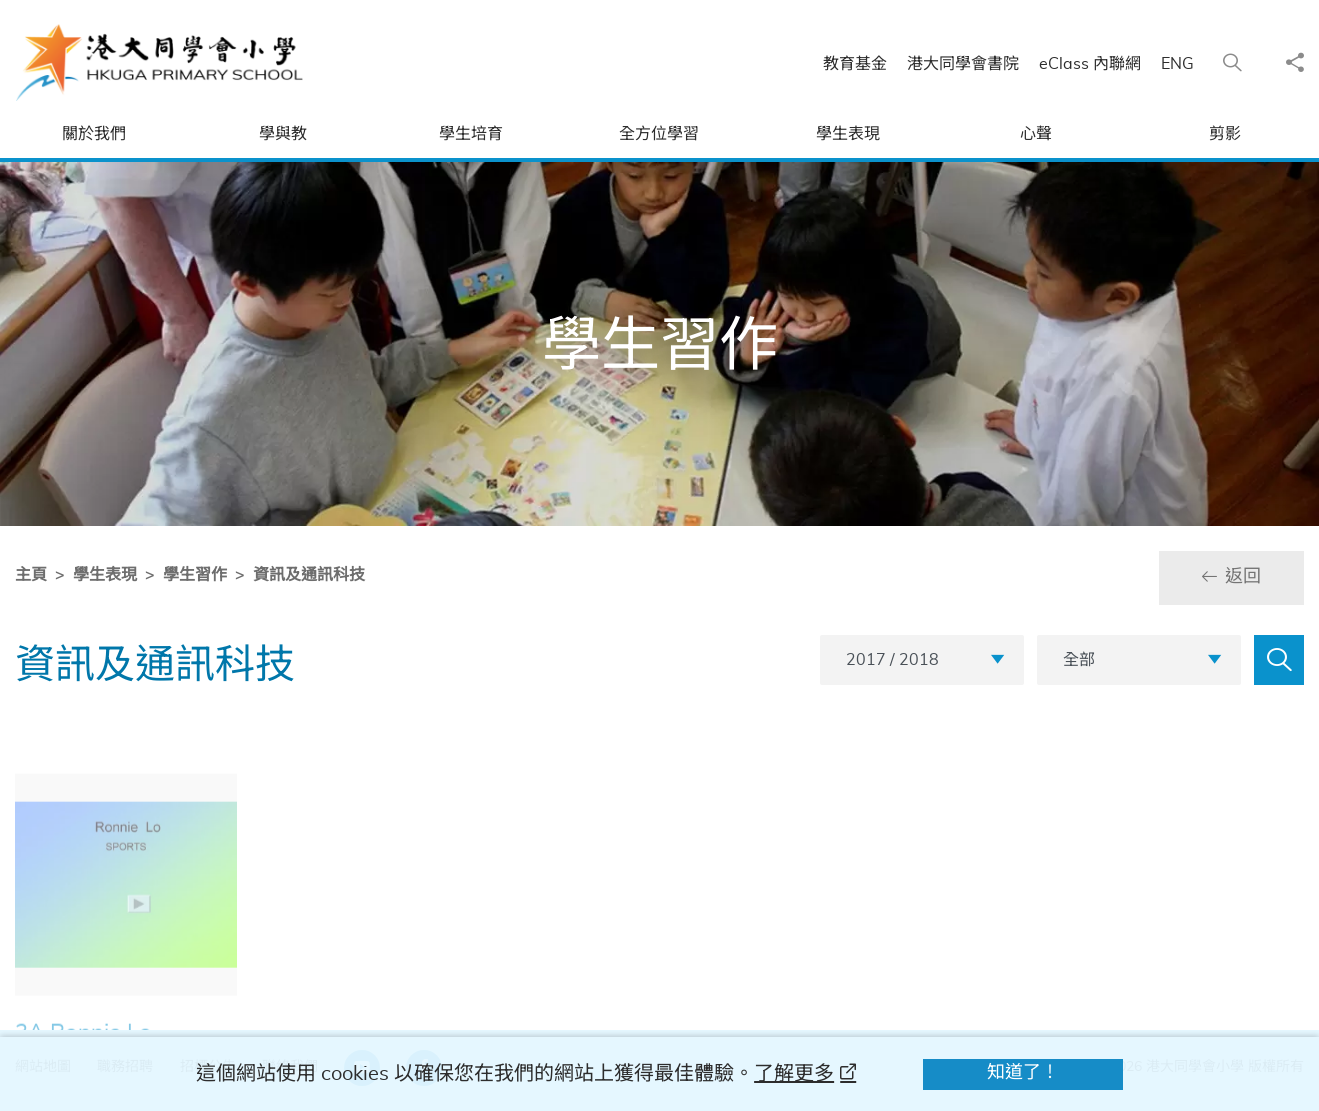  What do you see at coordinates (794, 1074) in the screenshot?
I see `了解更多` at bounding box center [794, 1074].